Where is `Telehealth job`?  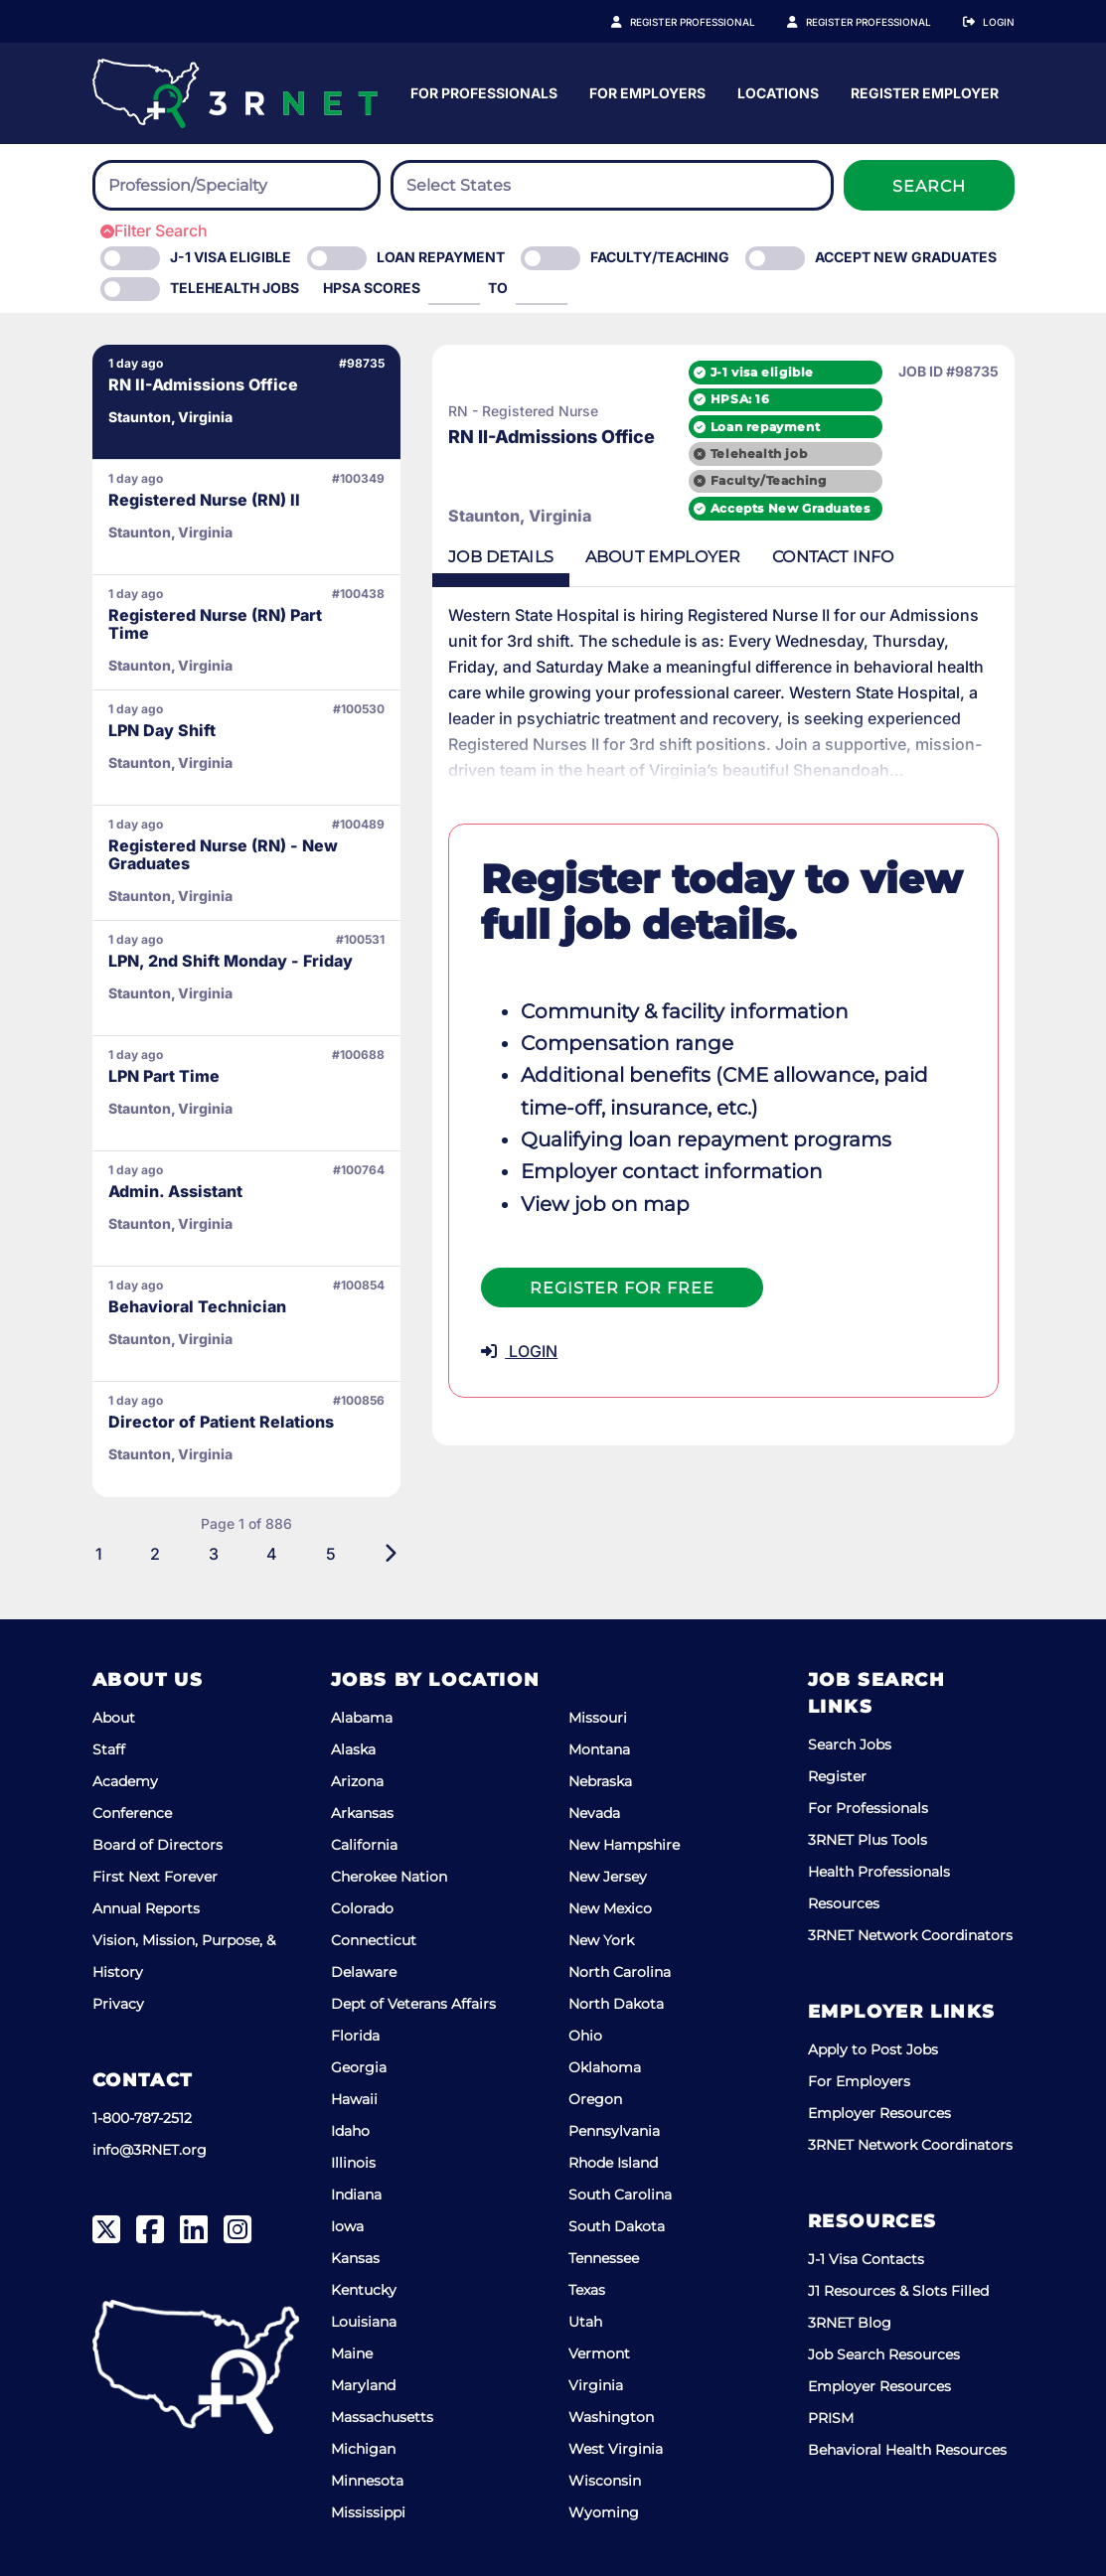
Telehealth job is located at coordinates (759, 453).